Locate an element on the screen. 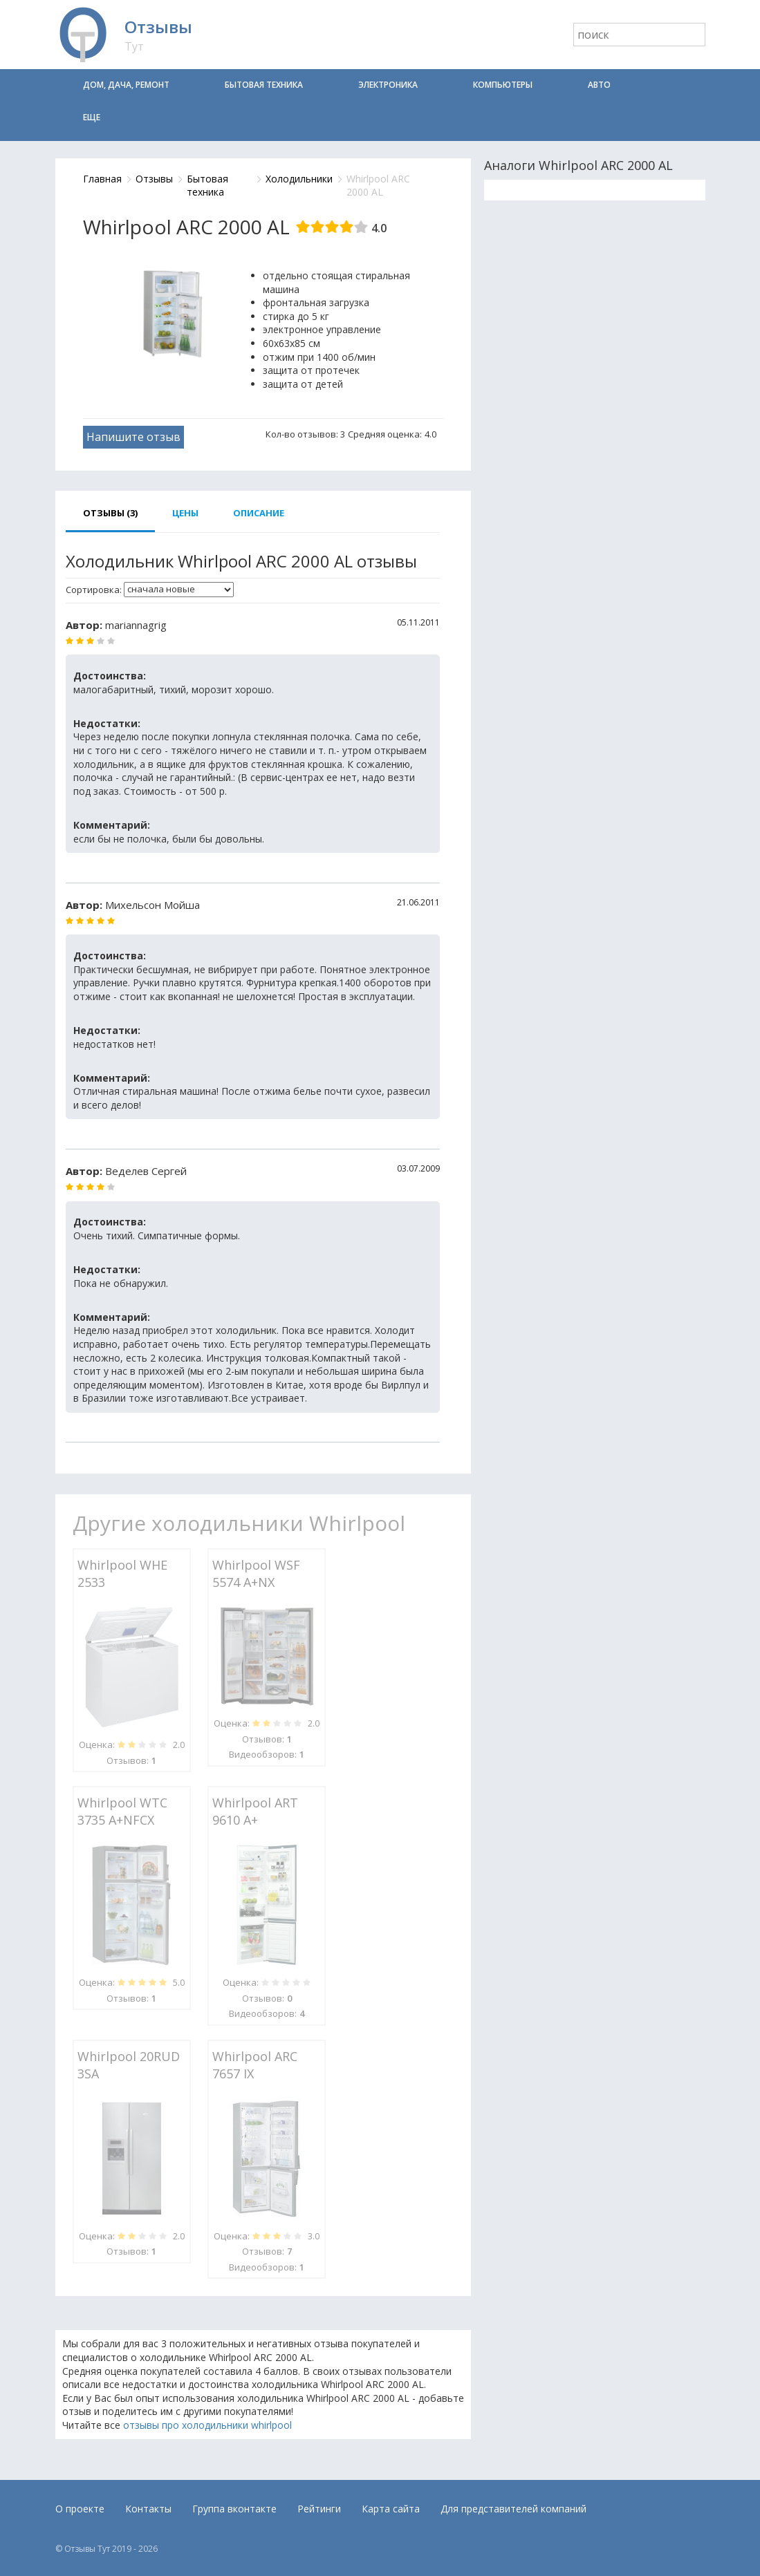 This screenshot has width=760, height=2576. Компьютеры is located at coordinates (502, 85).